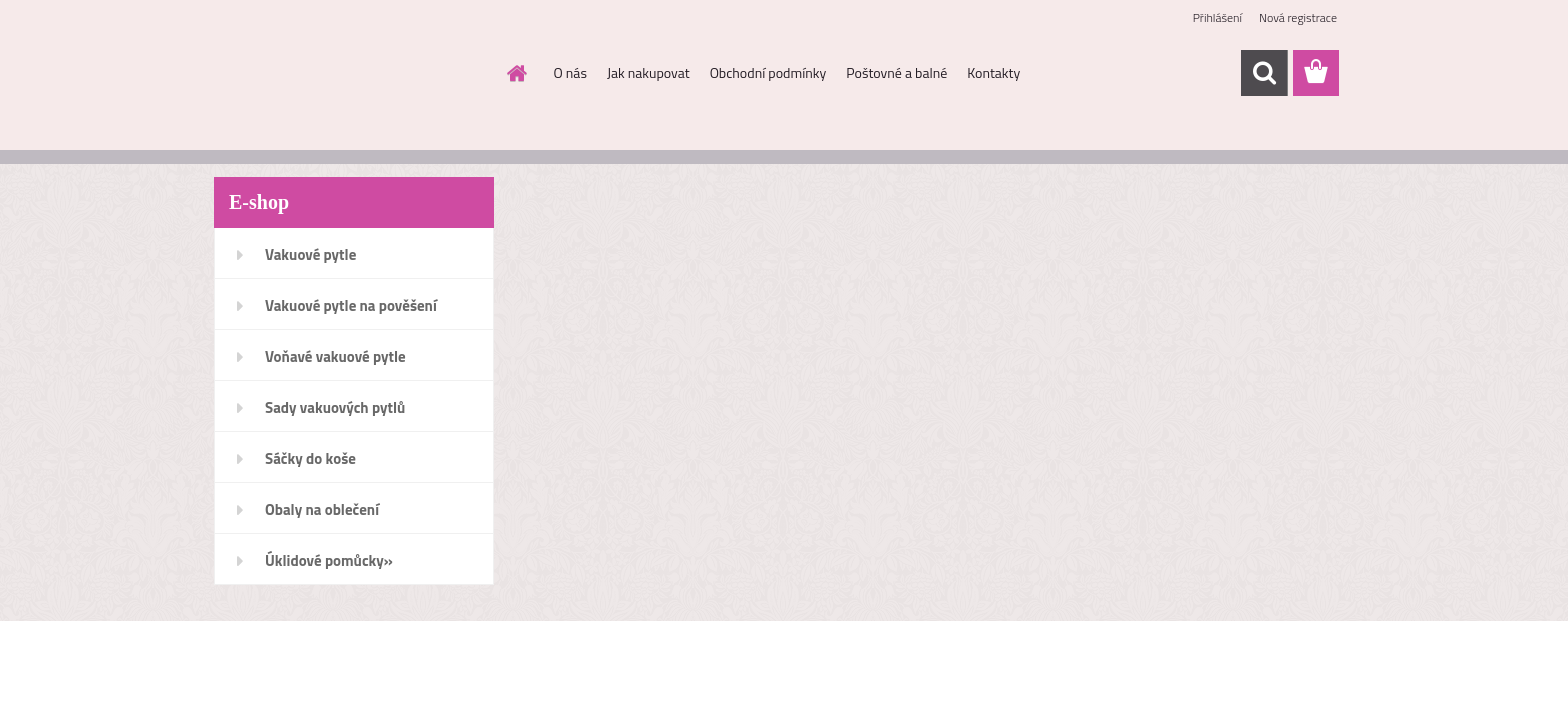 The height and width of the screenshot is (720, 1568). I want to click on Sáčky do koše, so click(310, 458).